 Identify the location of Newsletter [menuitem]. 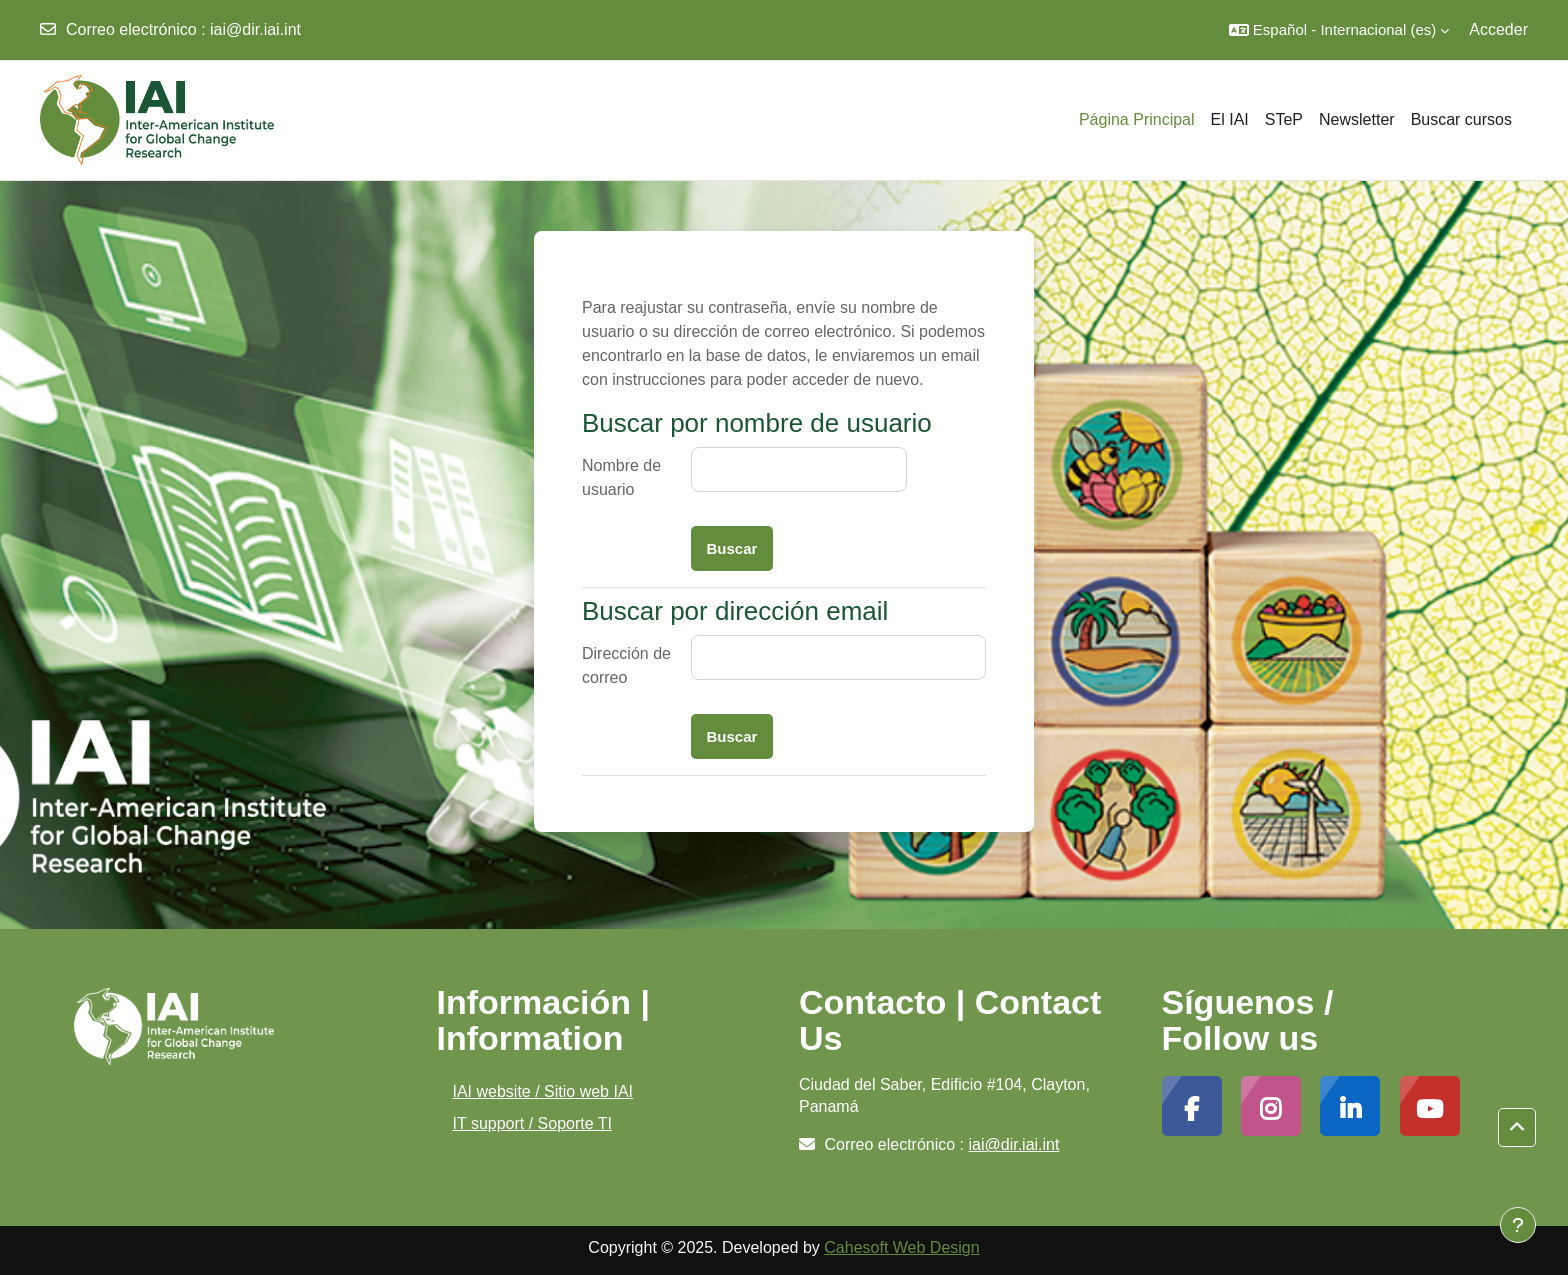
(1357, 119).